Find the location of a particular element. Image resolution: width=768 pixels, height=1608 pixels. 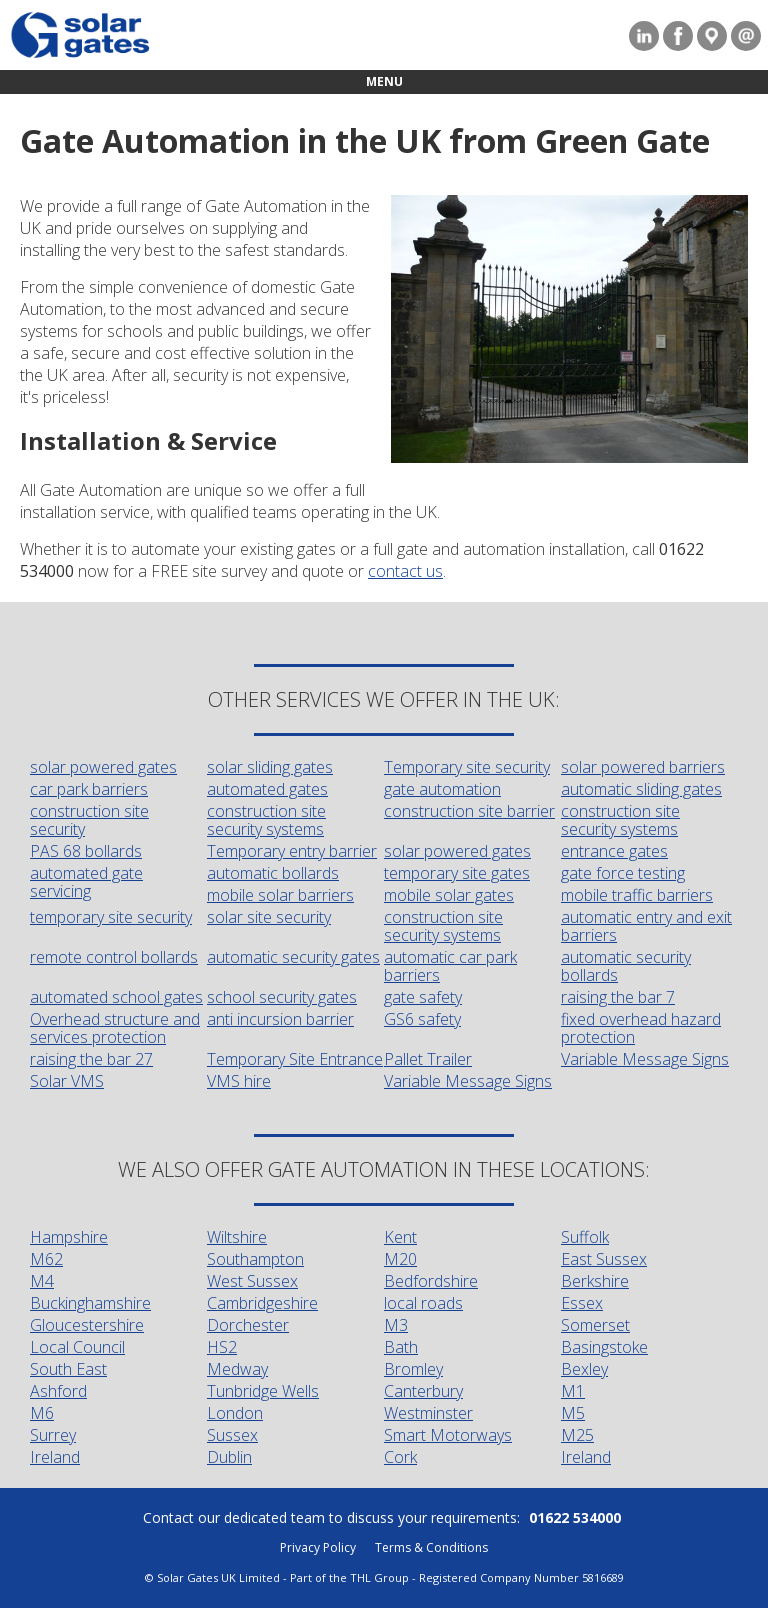

mobile solar gates is located at coordinates (449, 895).